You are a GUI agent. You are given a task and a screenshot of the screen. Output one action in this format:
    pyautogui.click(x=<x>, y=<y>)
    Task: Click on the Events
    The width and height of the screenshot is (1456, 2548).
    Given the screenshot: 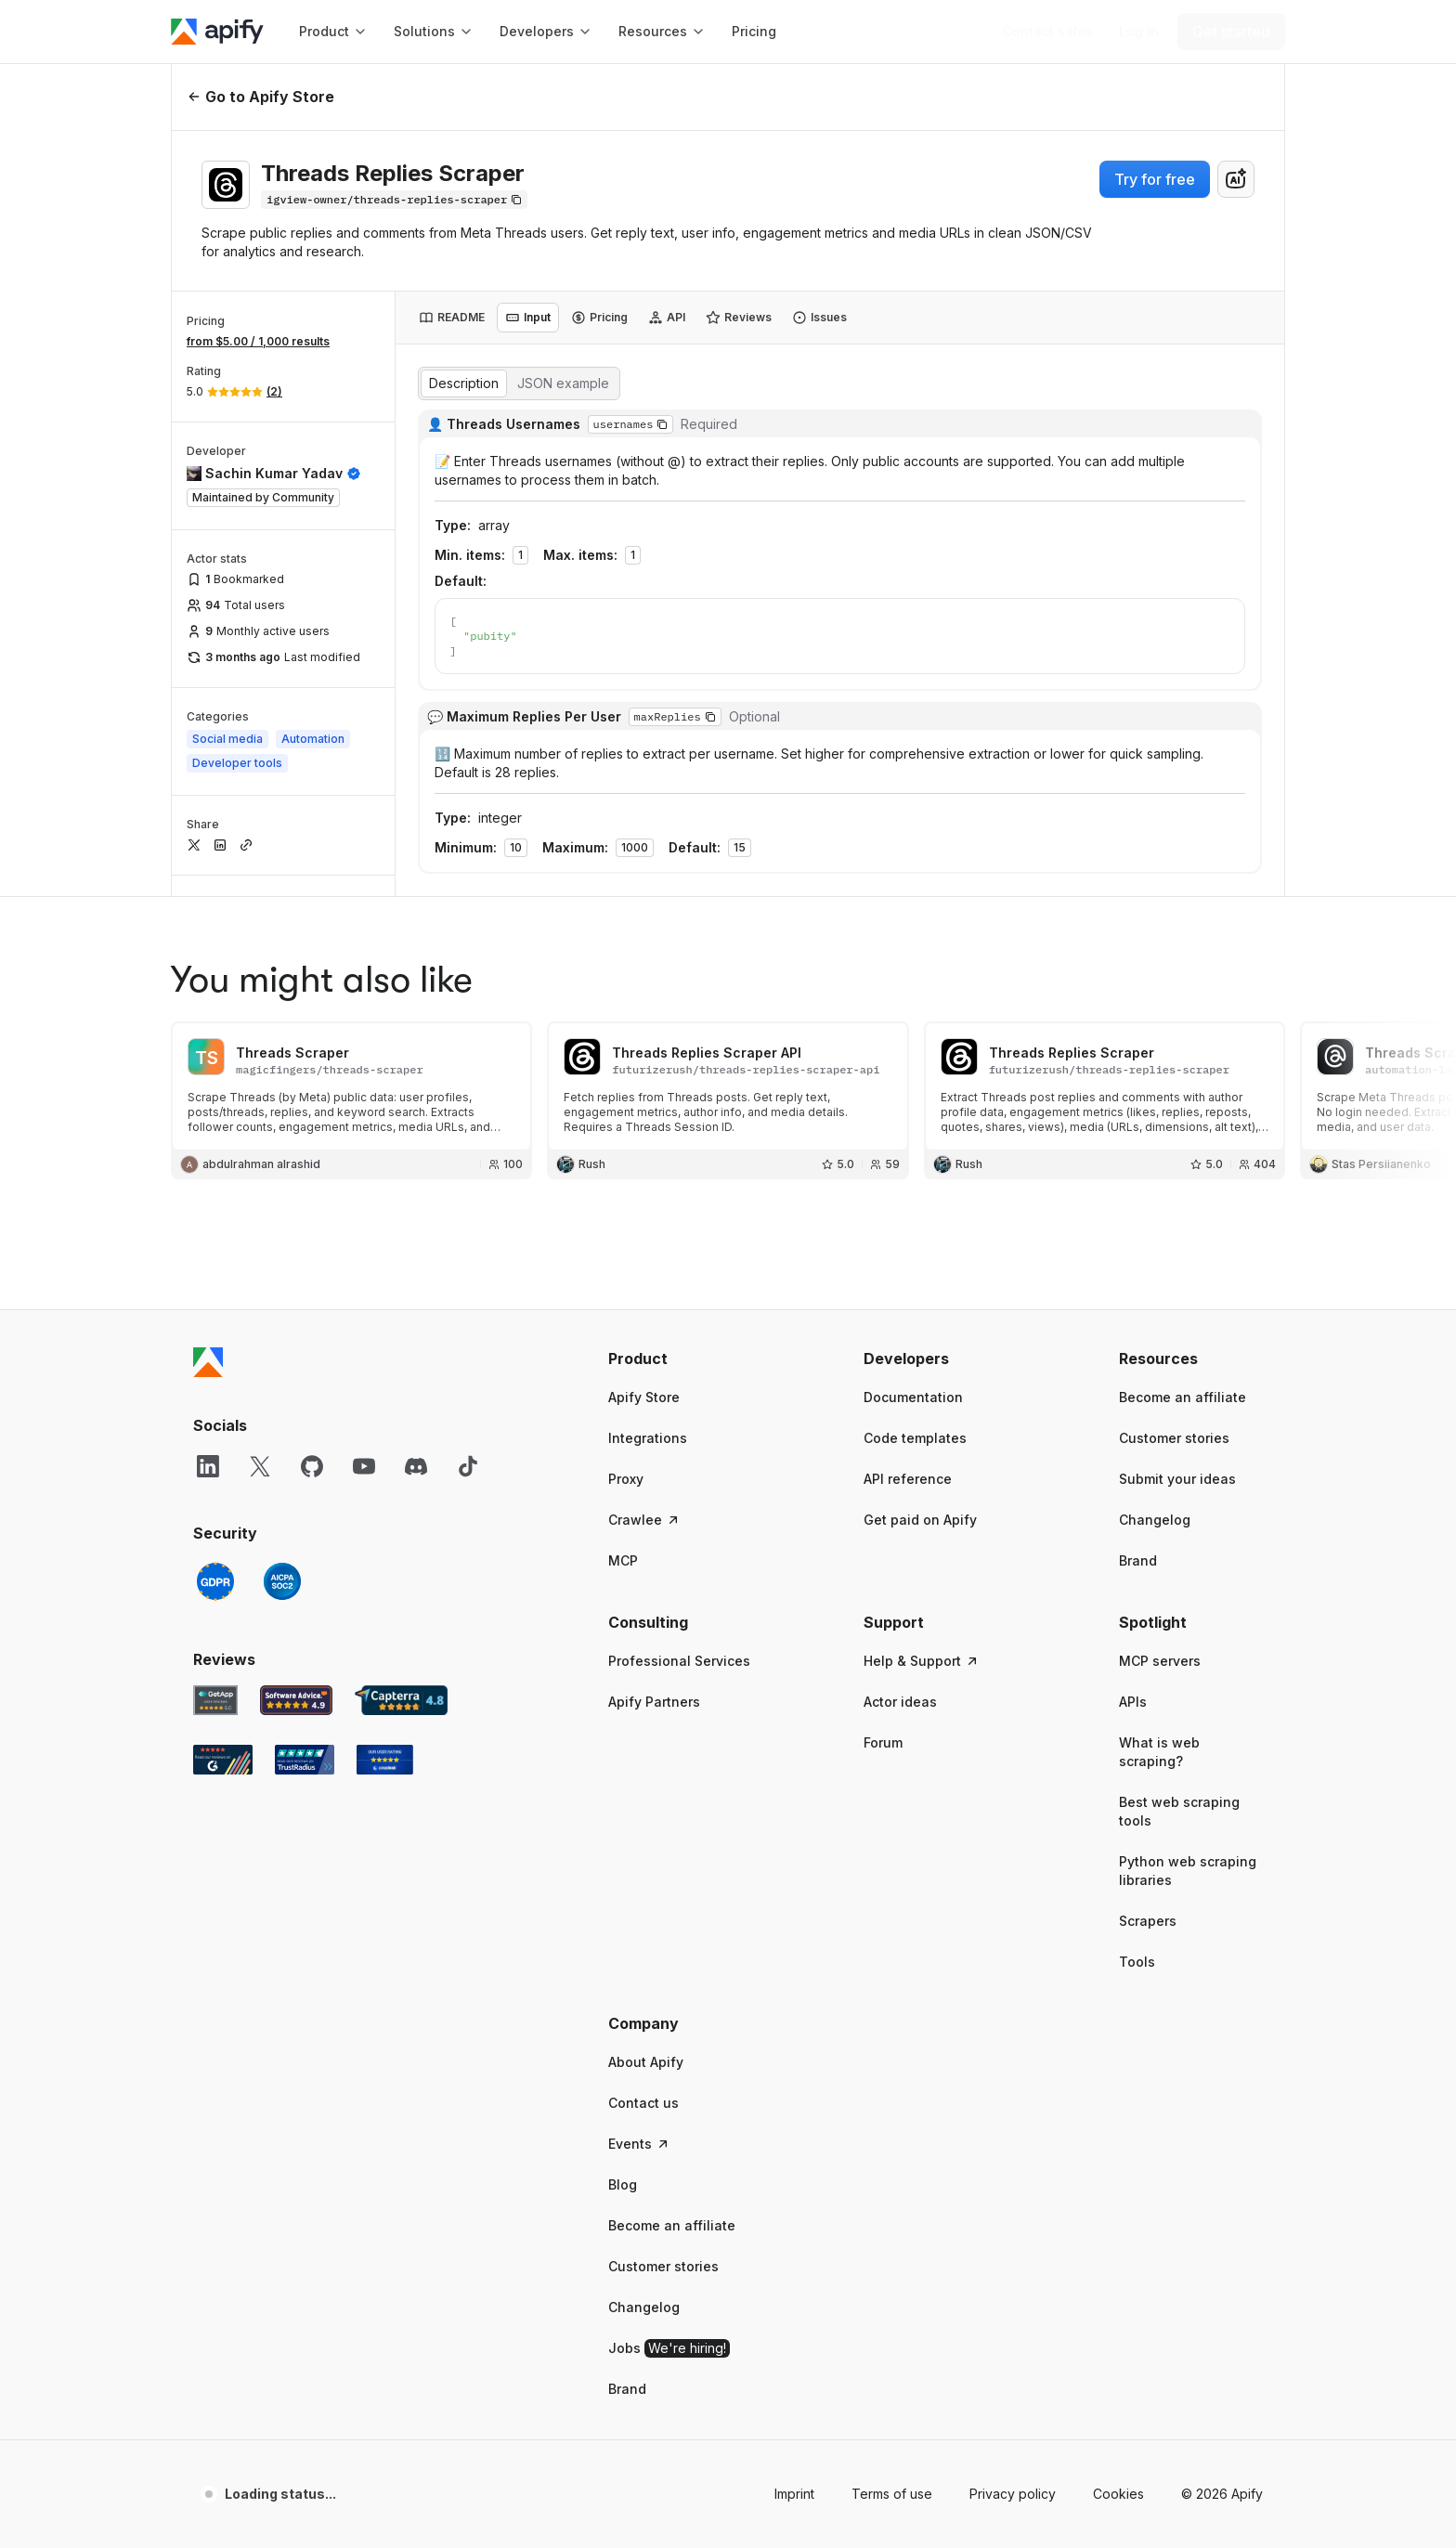 What is the action you would take?
    pyautogui.click(x=639, y=2122)
    